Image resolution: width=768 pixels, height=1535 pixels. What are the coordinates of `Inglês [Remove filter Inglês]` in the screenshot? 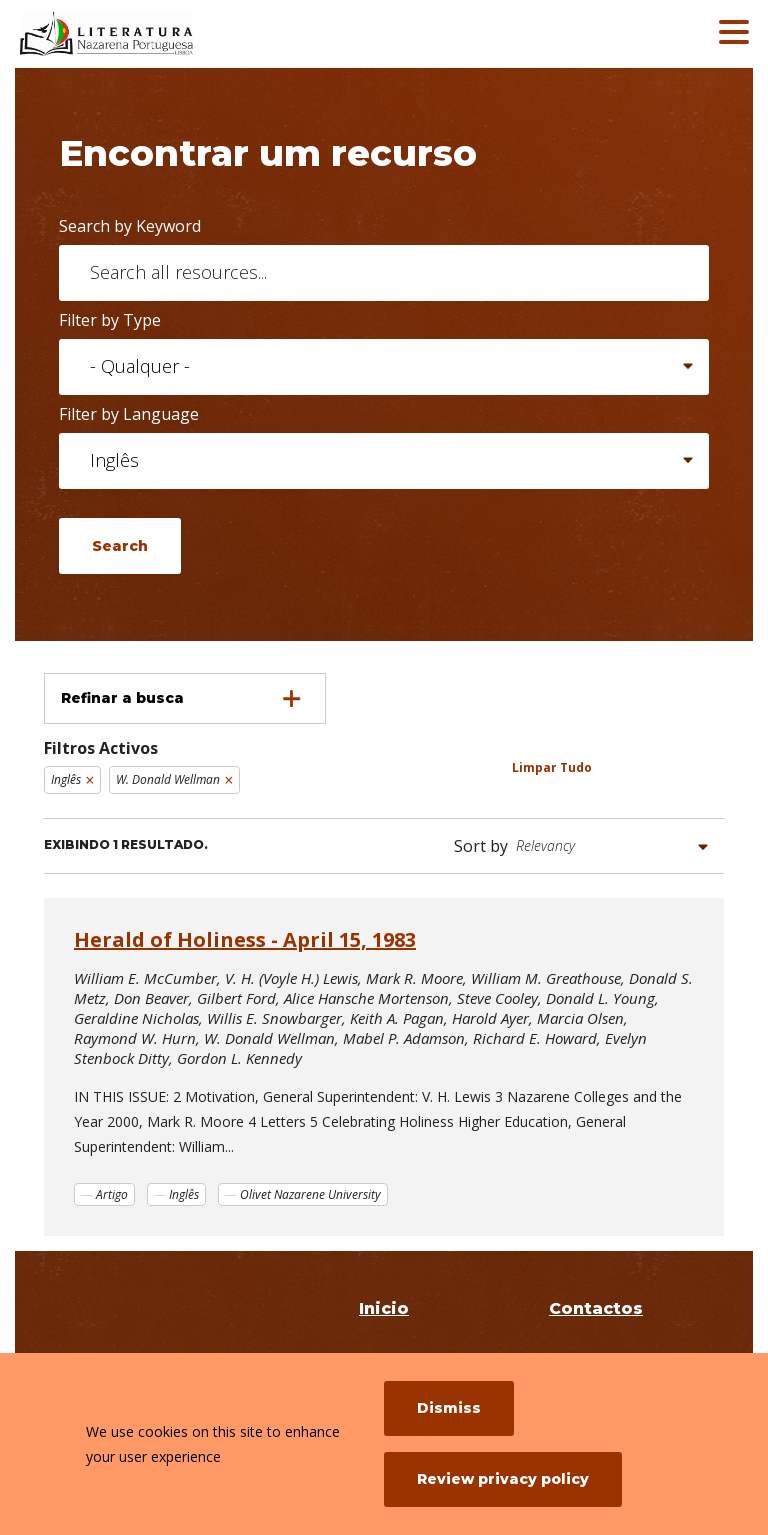 It's located at (66, 779).